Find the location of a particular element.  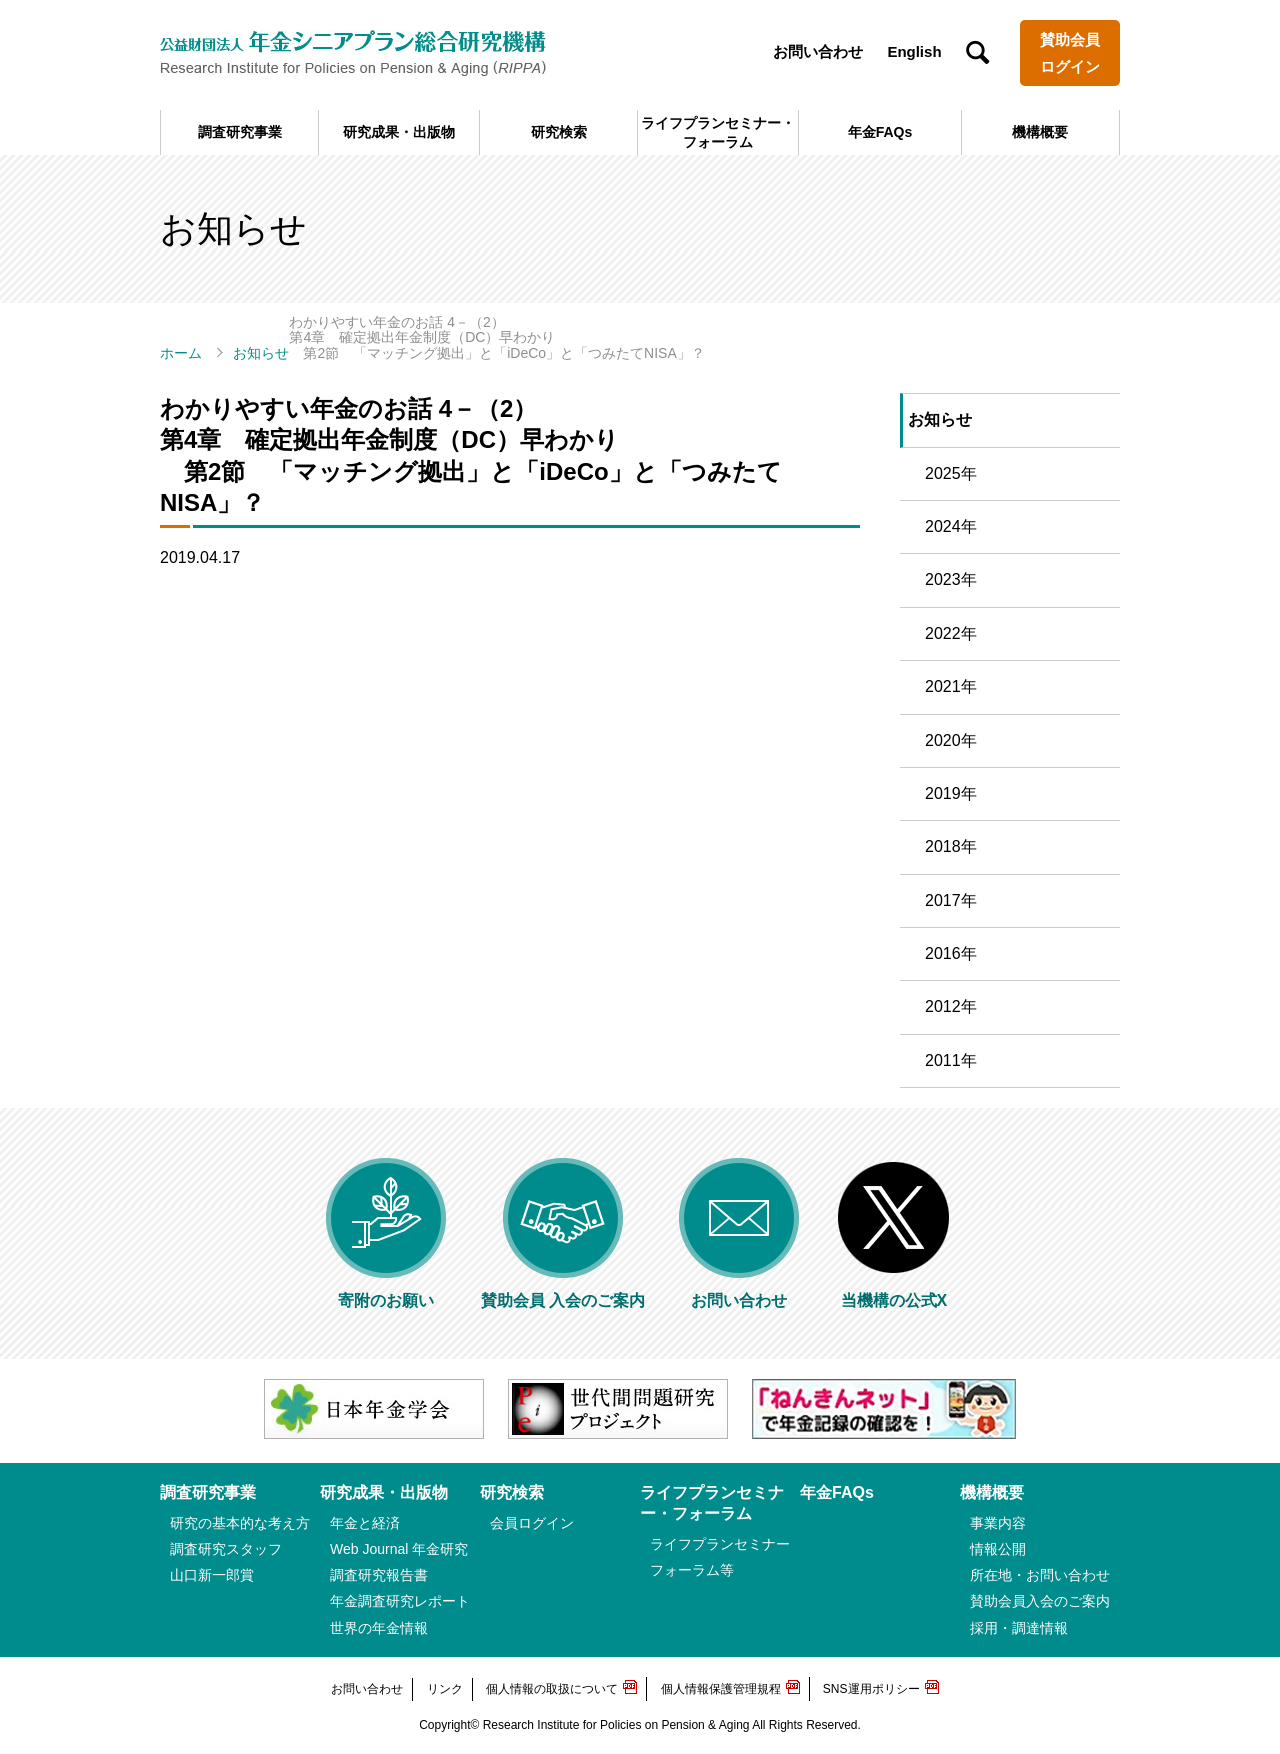

2016年 is located at coordinates (951, 953).